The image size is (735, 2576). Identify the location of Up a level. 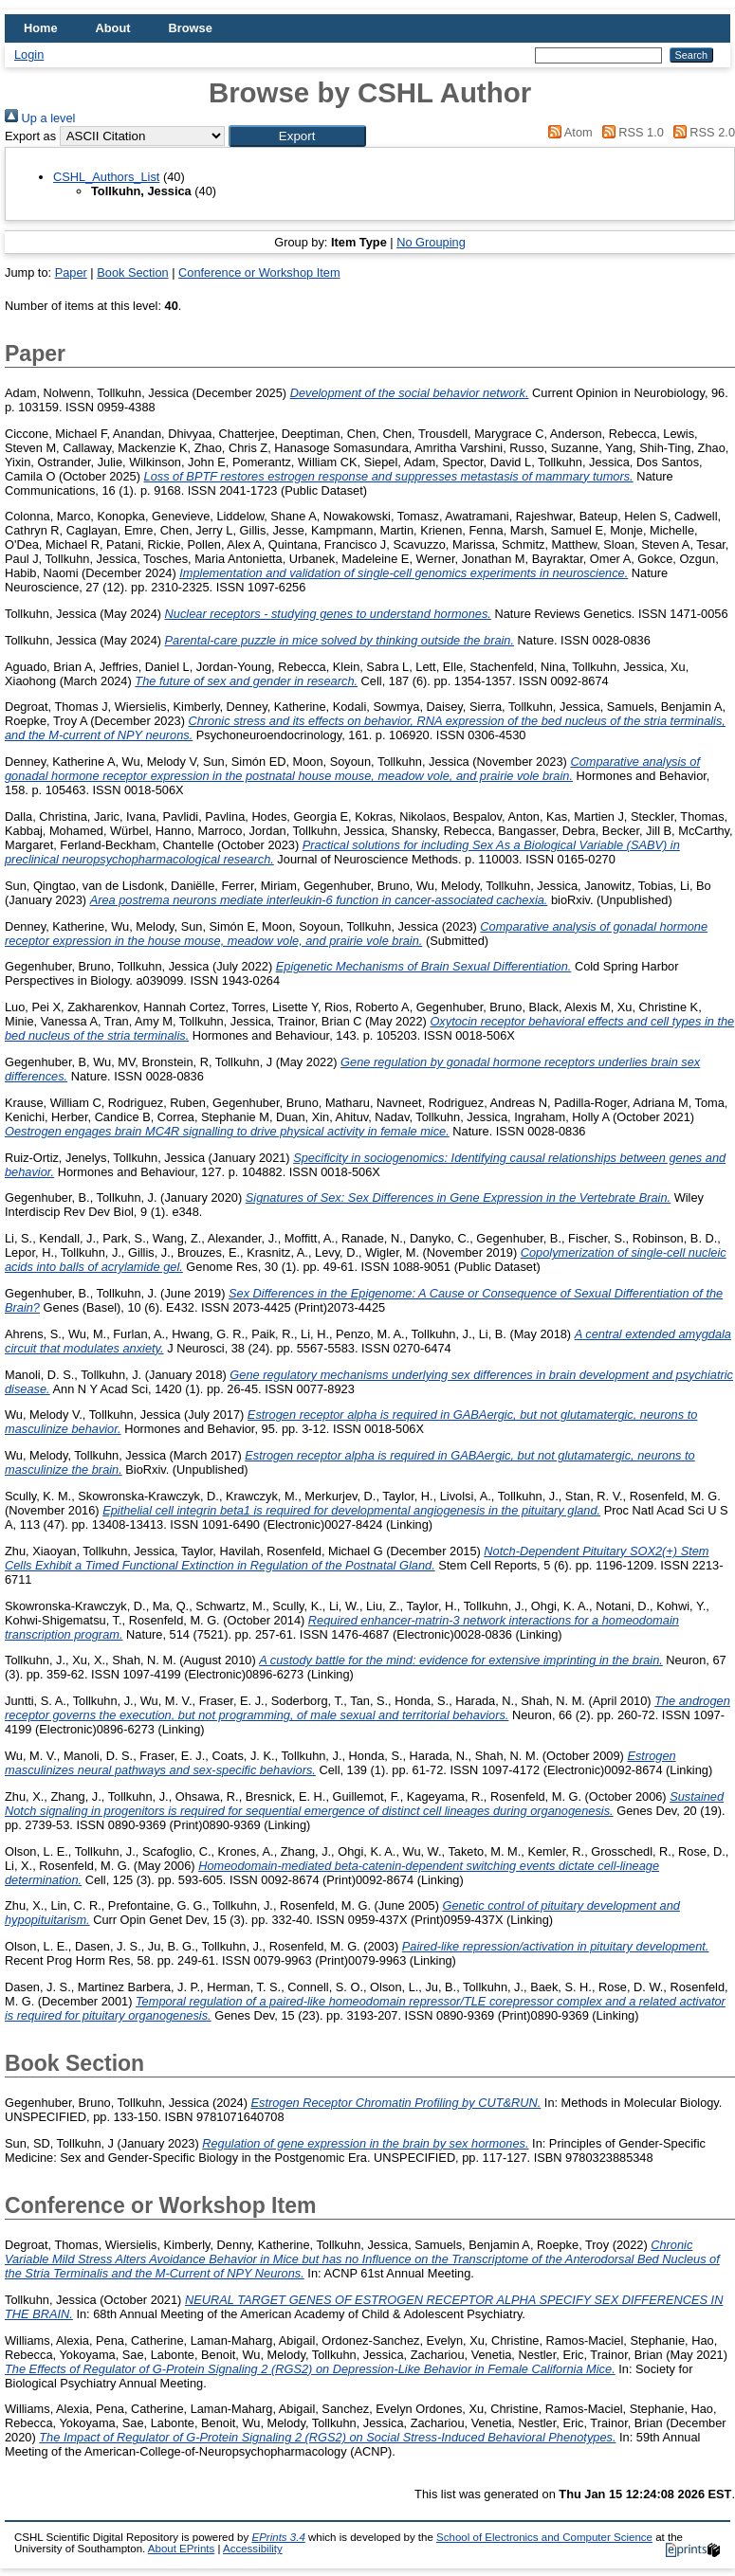
(40, 118).